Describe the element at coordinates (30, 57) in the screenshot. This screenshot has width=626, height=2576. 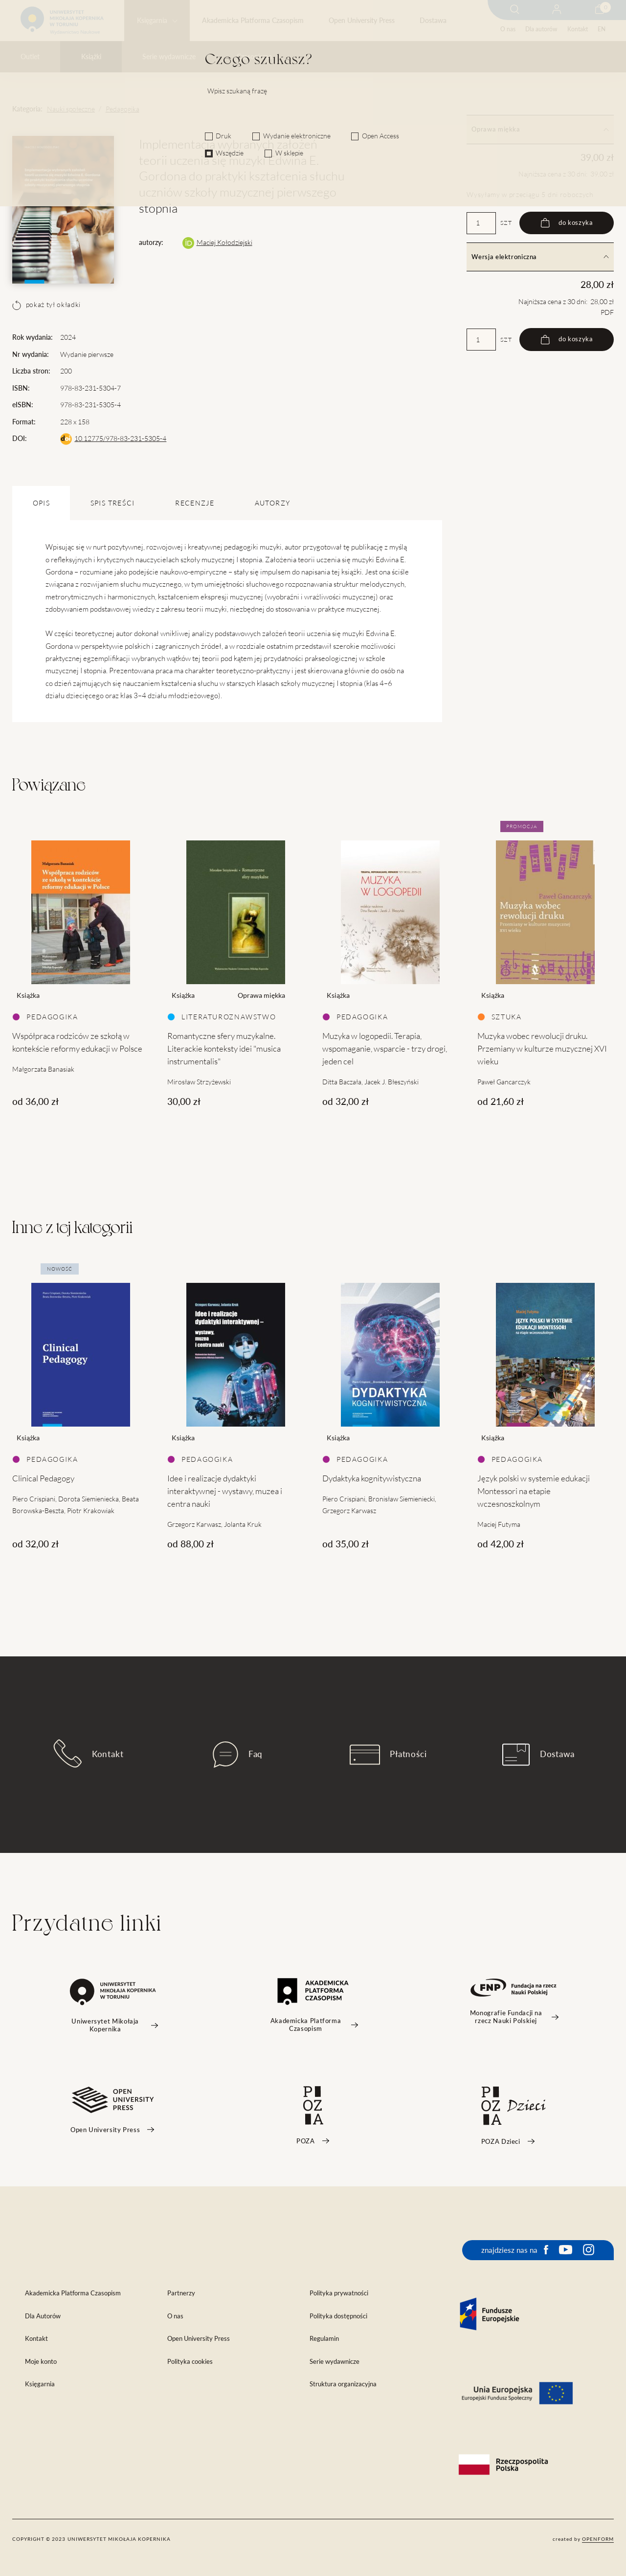
I see `Outlet` at that location.